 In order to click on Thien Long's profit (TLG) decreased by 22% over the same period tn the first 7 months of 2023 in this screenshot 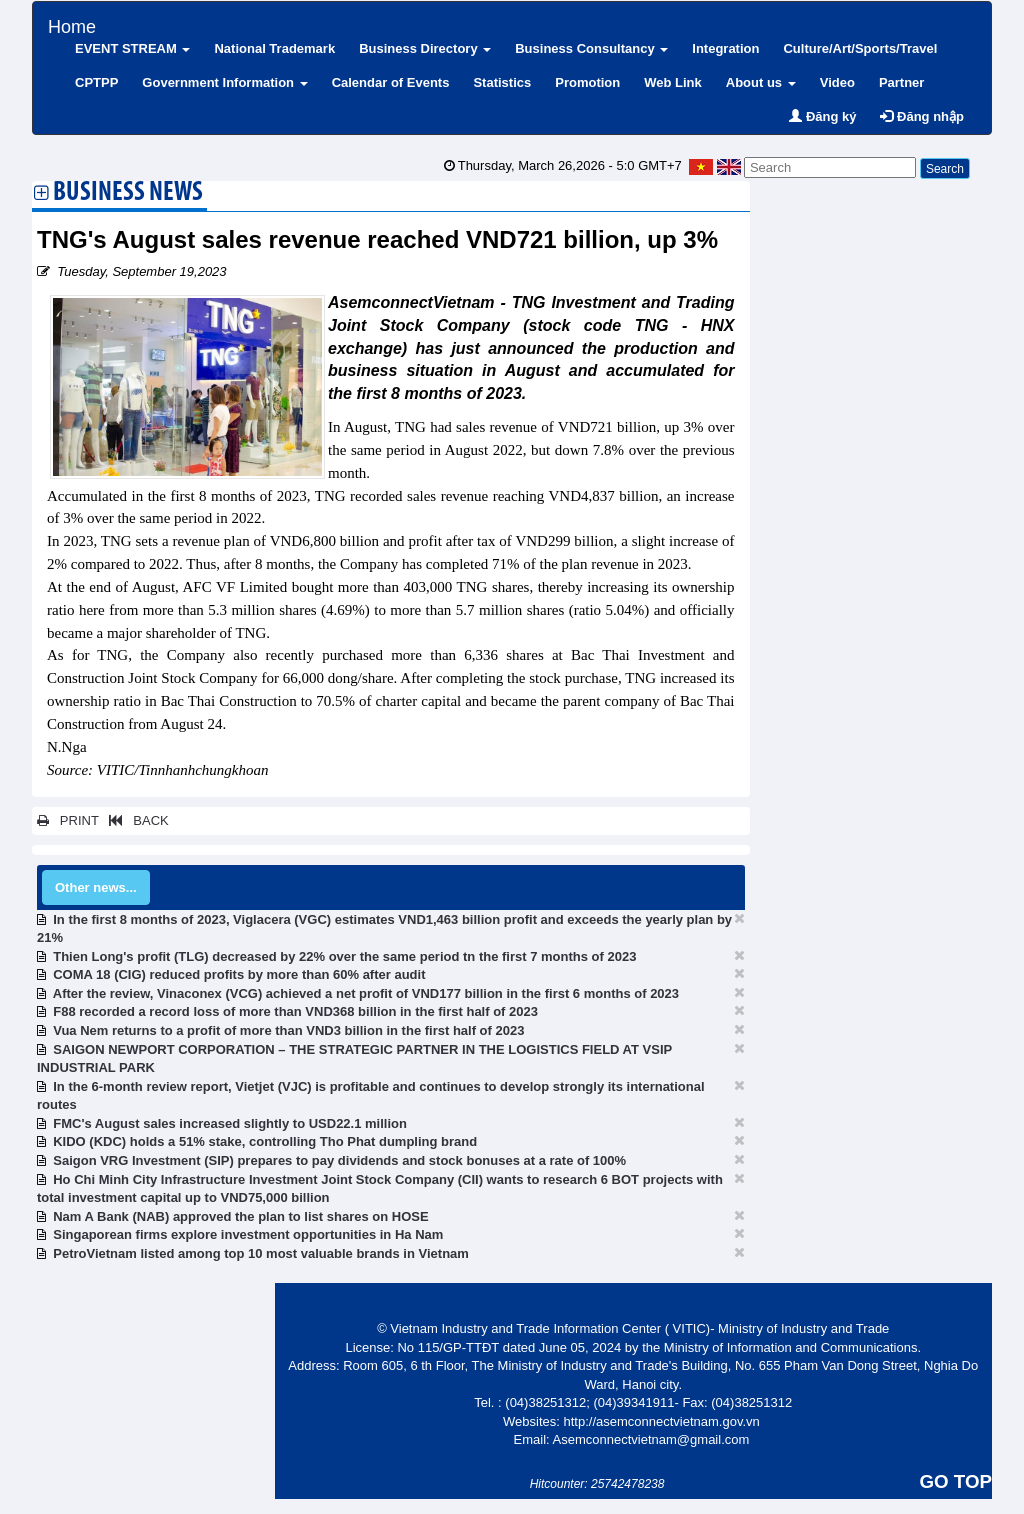, I will do `click(344, 956)`.